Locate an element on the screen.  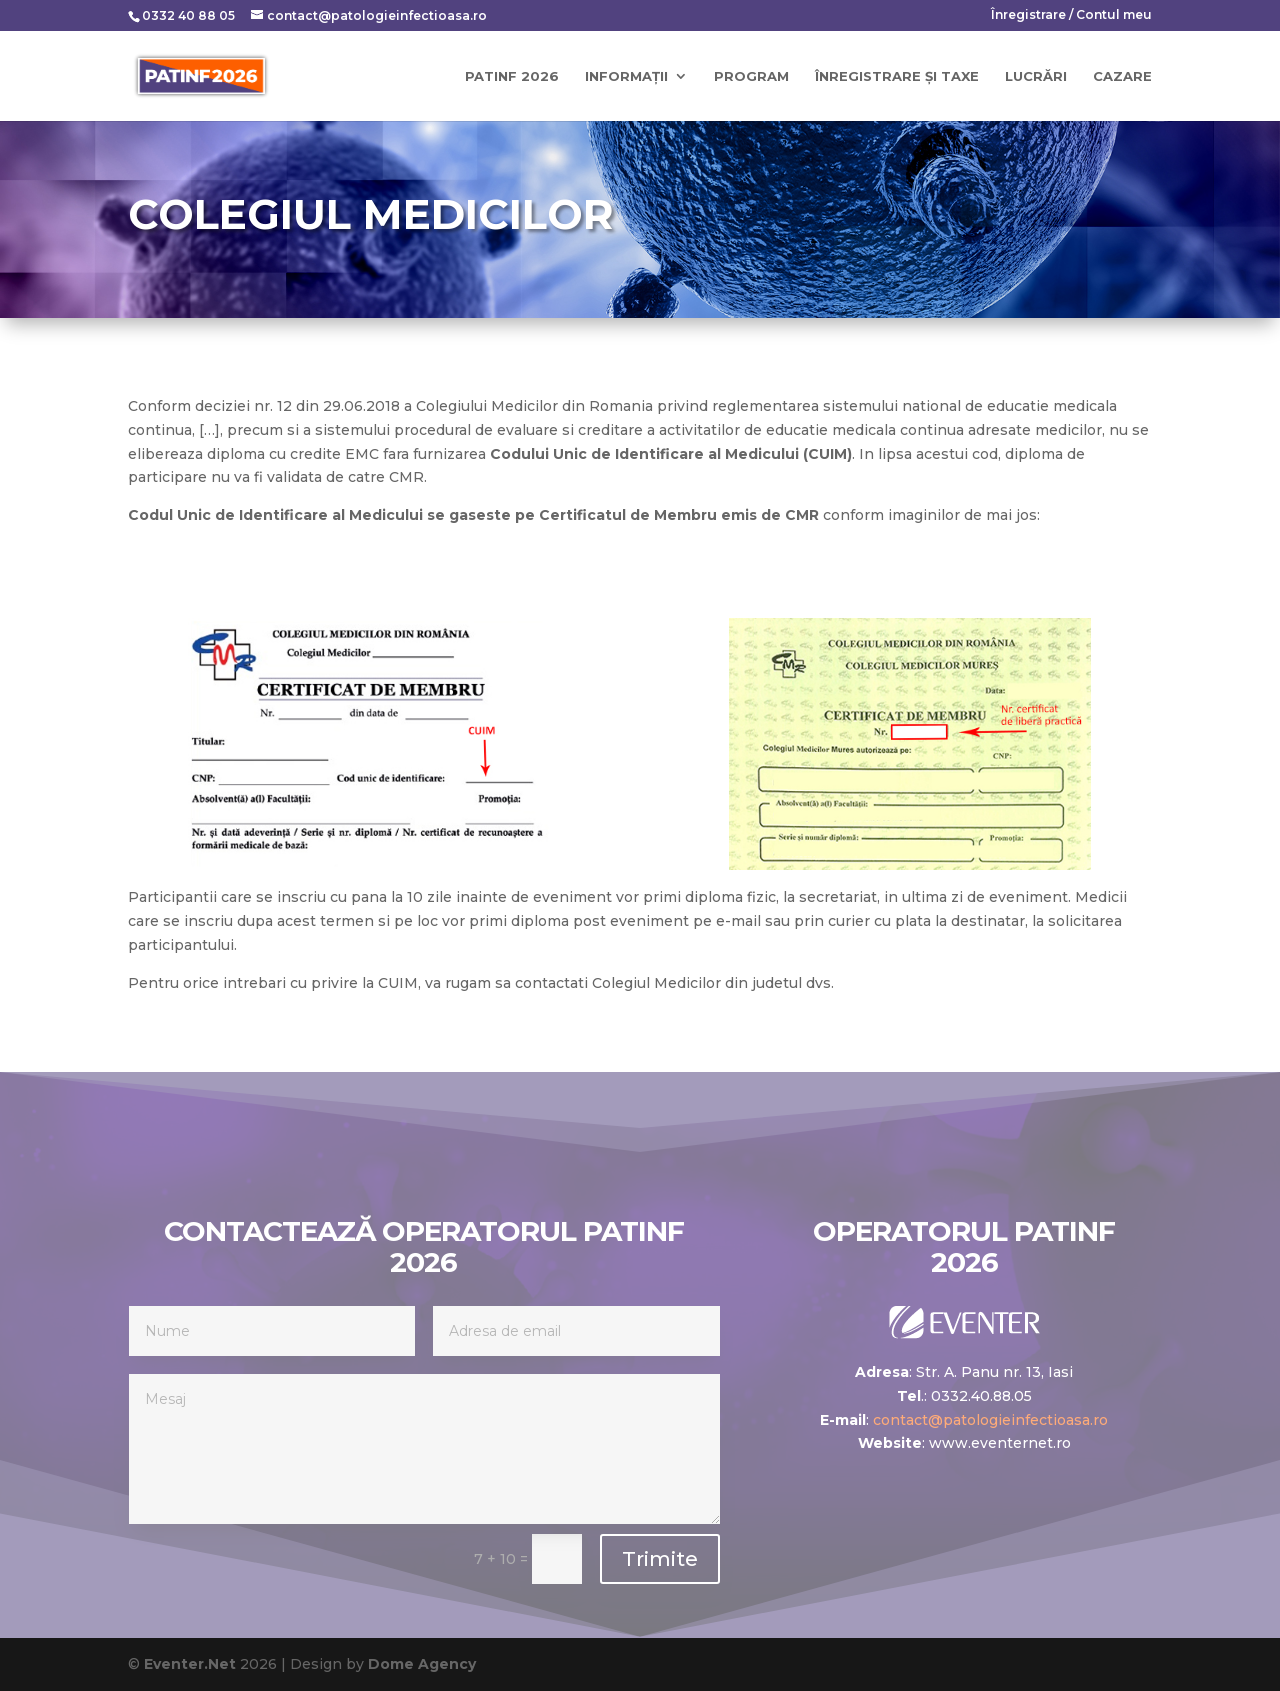
Cazare is located at coordinates (1122, 76).